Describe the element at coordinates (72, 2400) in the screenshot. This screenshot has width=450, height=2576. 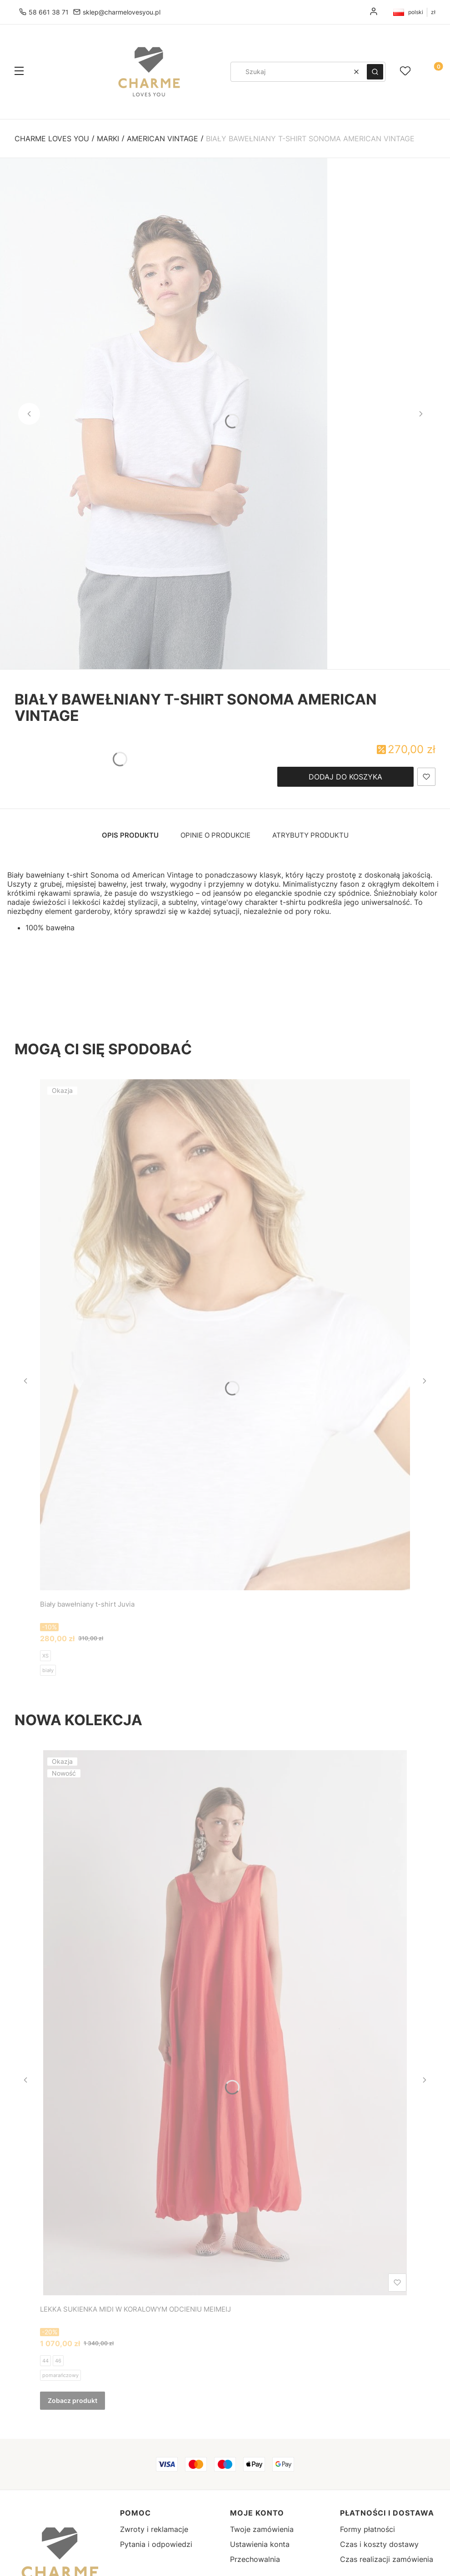
I see `Zobacz produkt [Zobacz produkt LEKKA SUKIENKA MIDI W KORALOWYM ODCIENIU MEIMEIJ]` at that location.